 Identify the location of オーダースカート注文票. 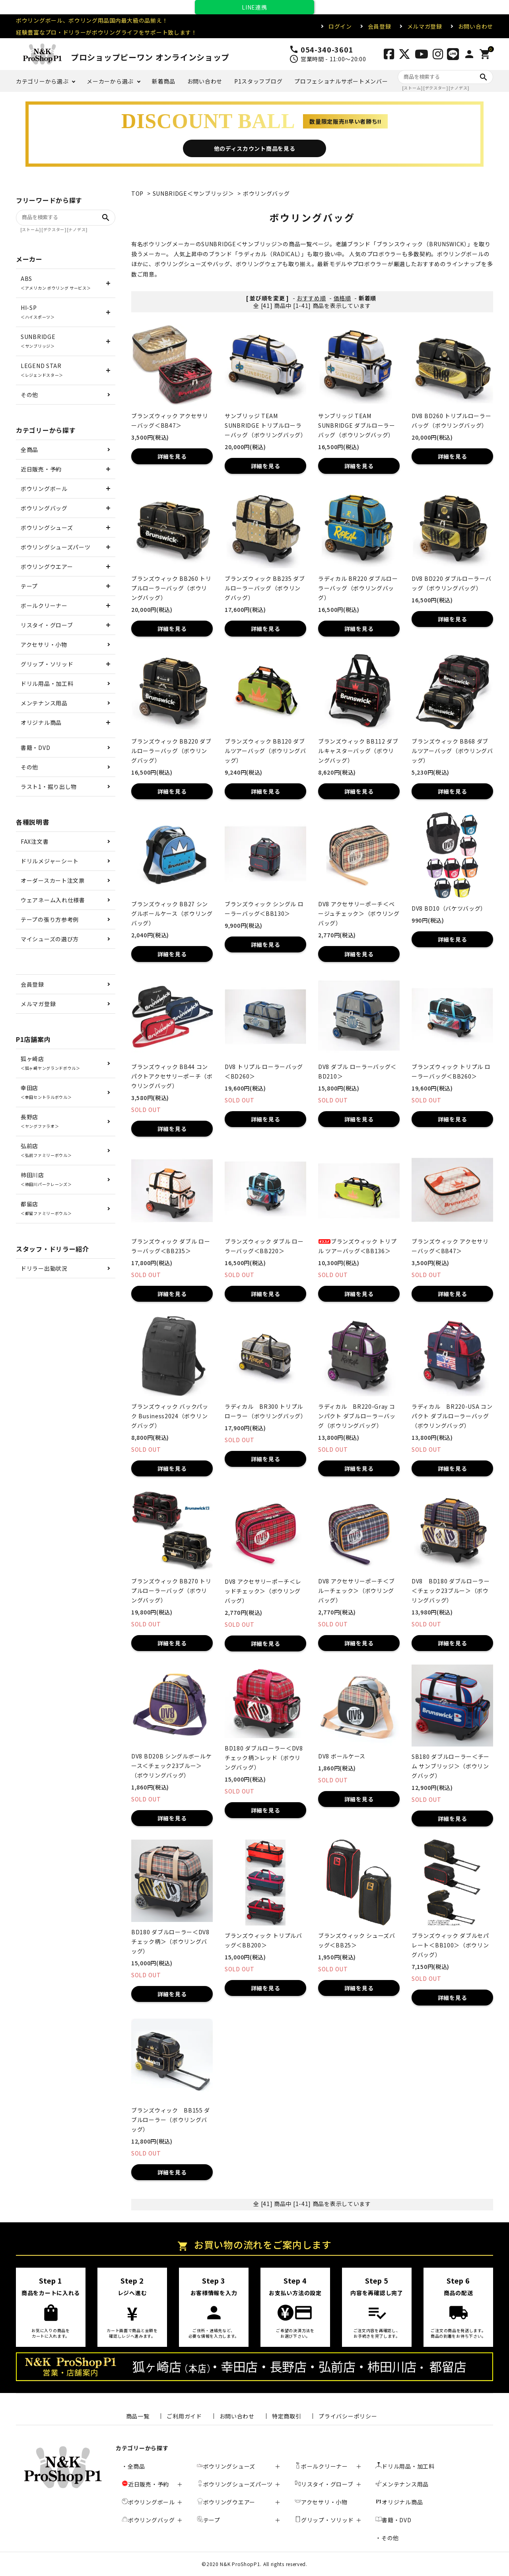
(53, 880).